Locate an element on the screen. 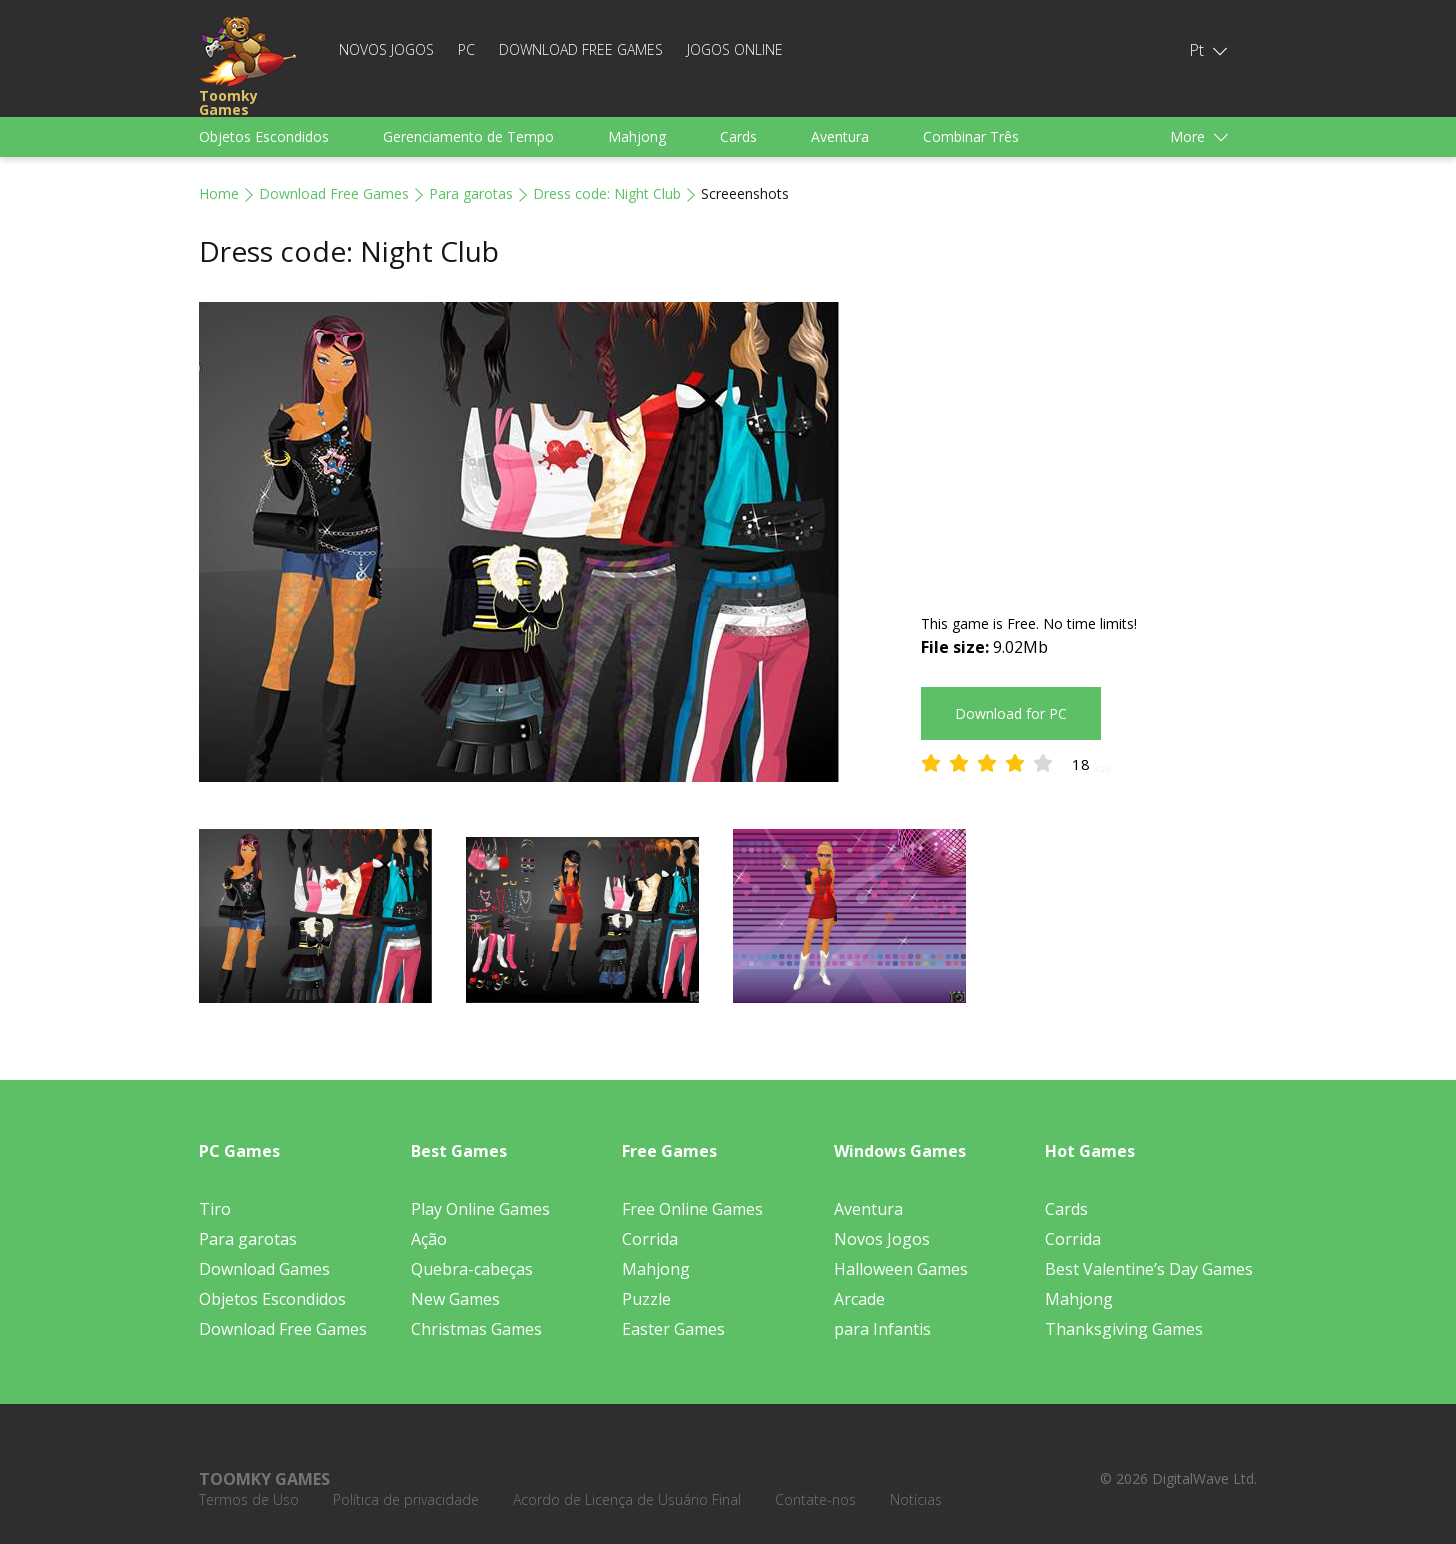 The width and height of the screenshot is (1456, 1544). Arcade is located at coordinates (859, 1299).